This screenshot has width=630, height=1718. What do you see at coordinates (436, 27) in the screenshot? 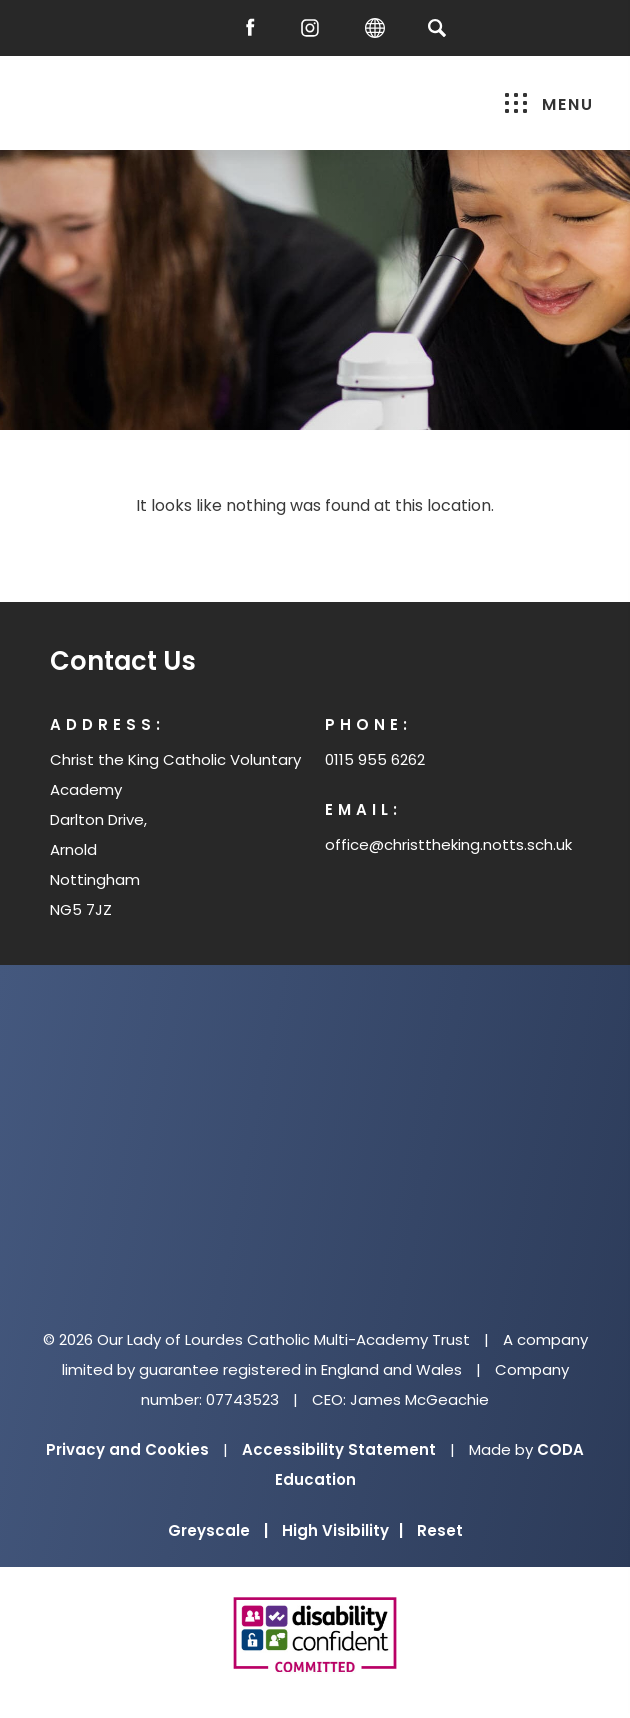
I see `[Search]` at bounding box center [436, 27].